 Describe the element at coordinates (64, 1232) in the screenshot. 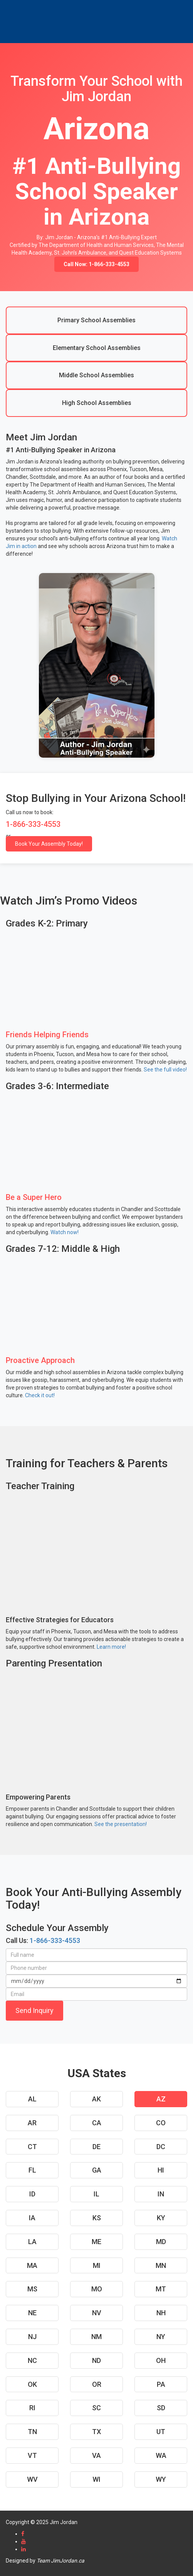

I see `Watch now!` at that location.